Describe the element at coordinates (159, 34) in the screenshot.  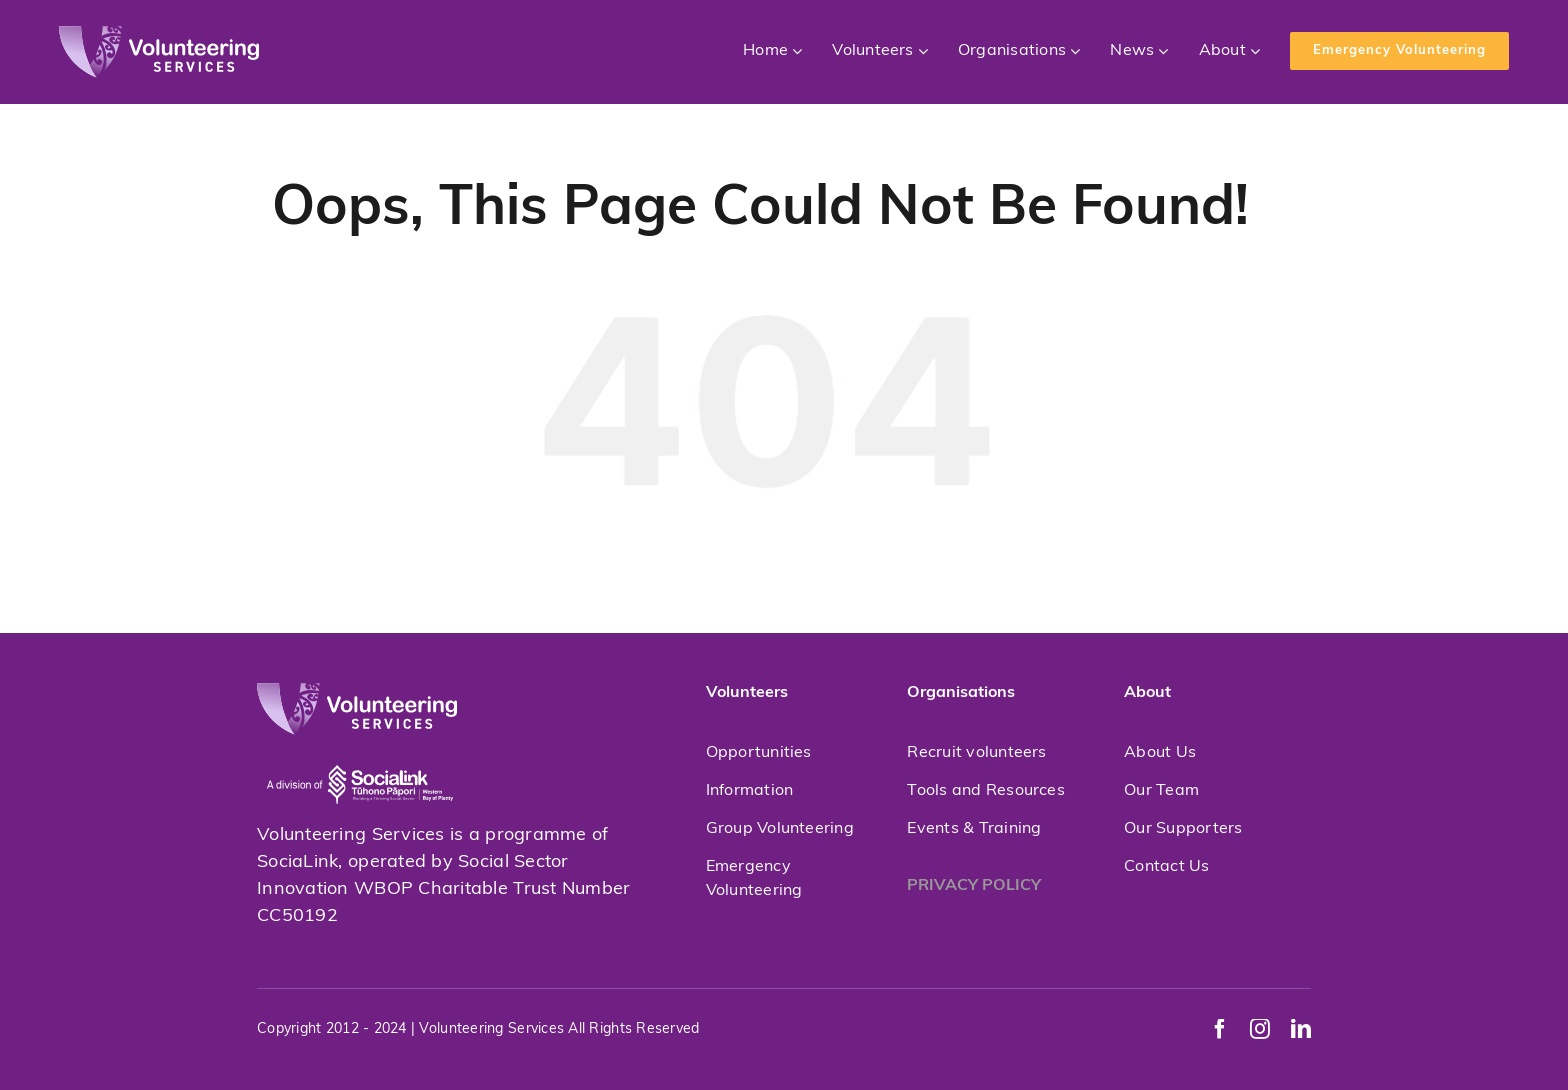
I see `[volunteeringservices]` at that location.